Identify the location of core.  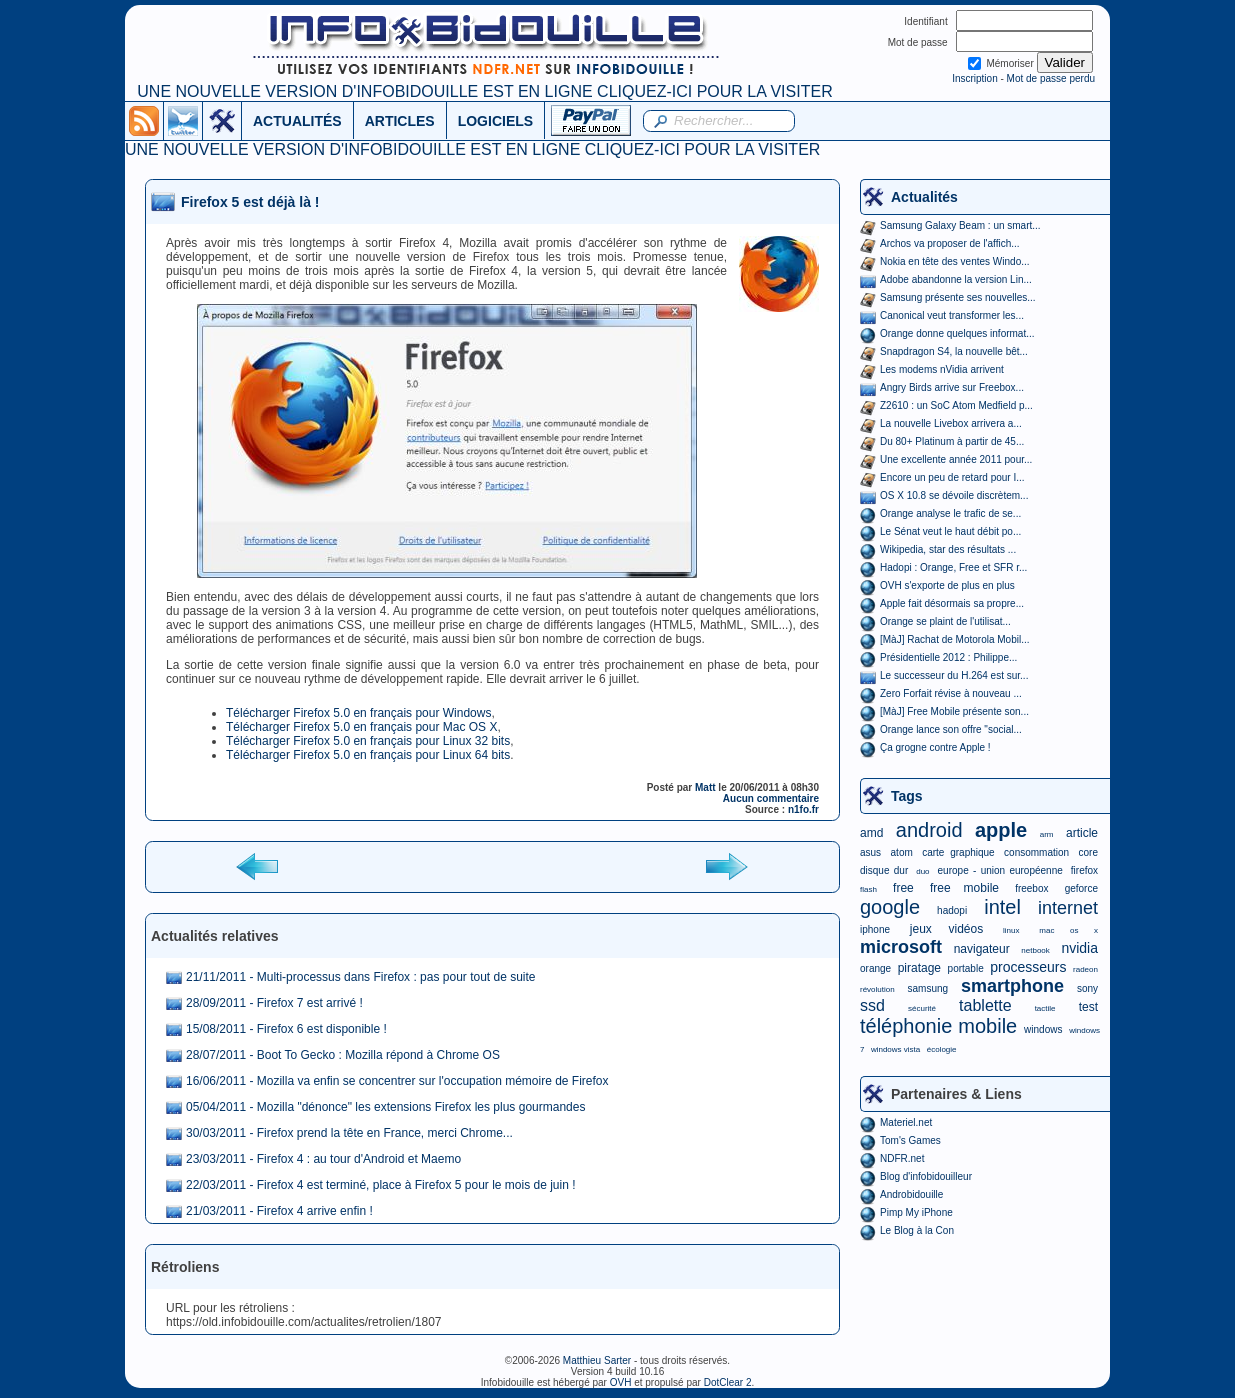
(1088, 852).